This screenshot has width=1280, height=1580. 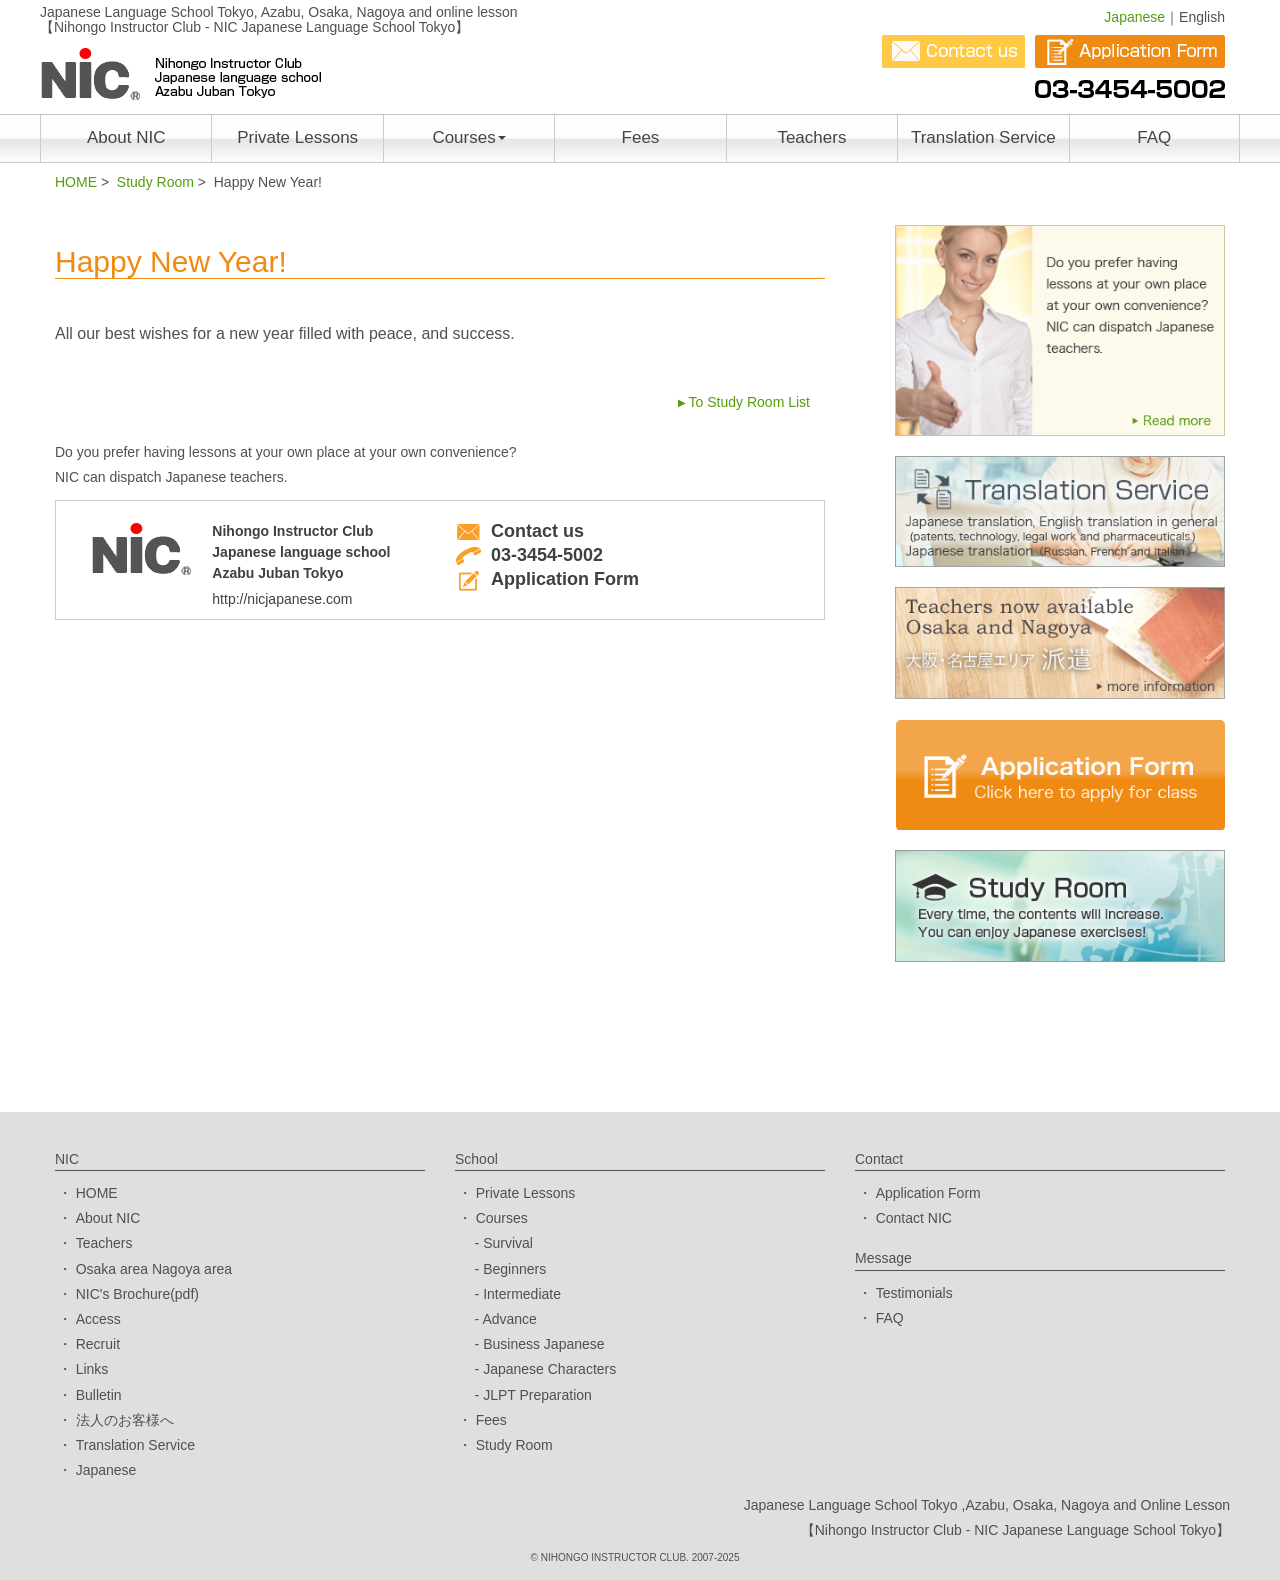 What do you see at coordinates (811, 137) in the screenshot?
I see `Teachers` at bounding box center [811, 137].